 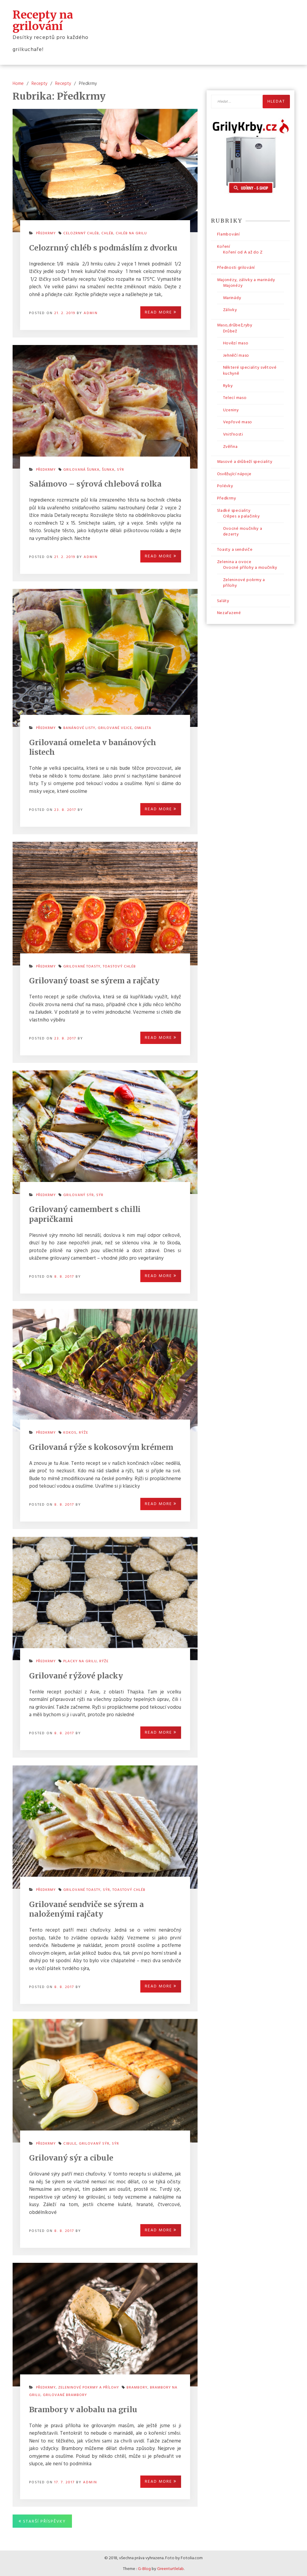 I want to click on Flambování, so click(x=228, y=233).